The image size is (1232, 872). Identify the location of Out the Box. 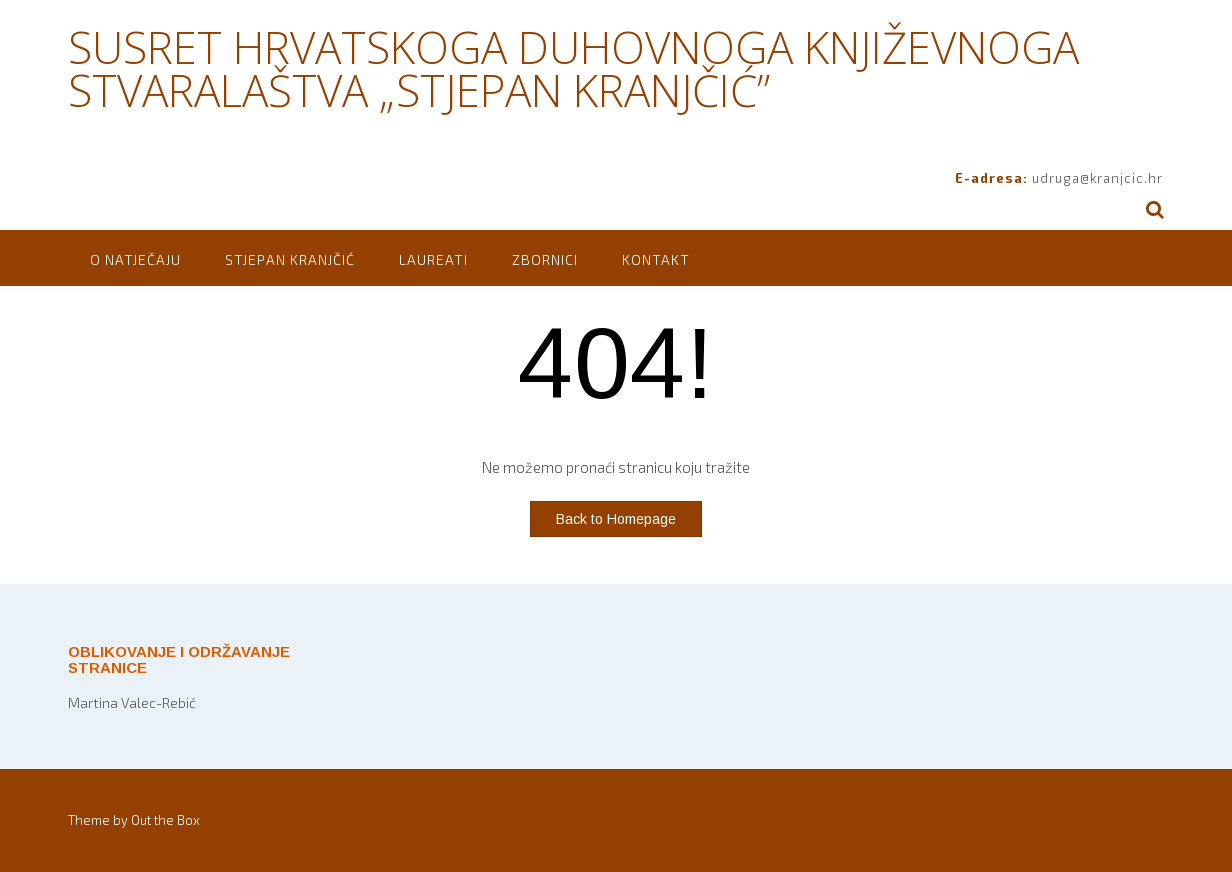
(165, 820).